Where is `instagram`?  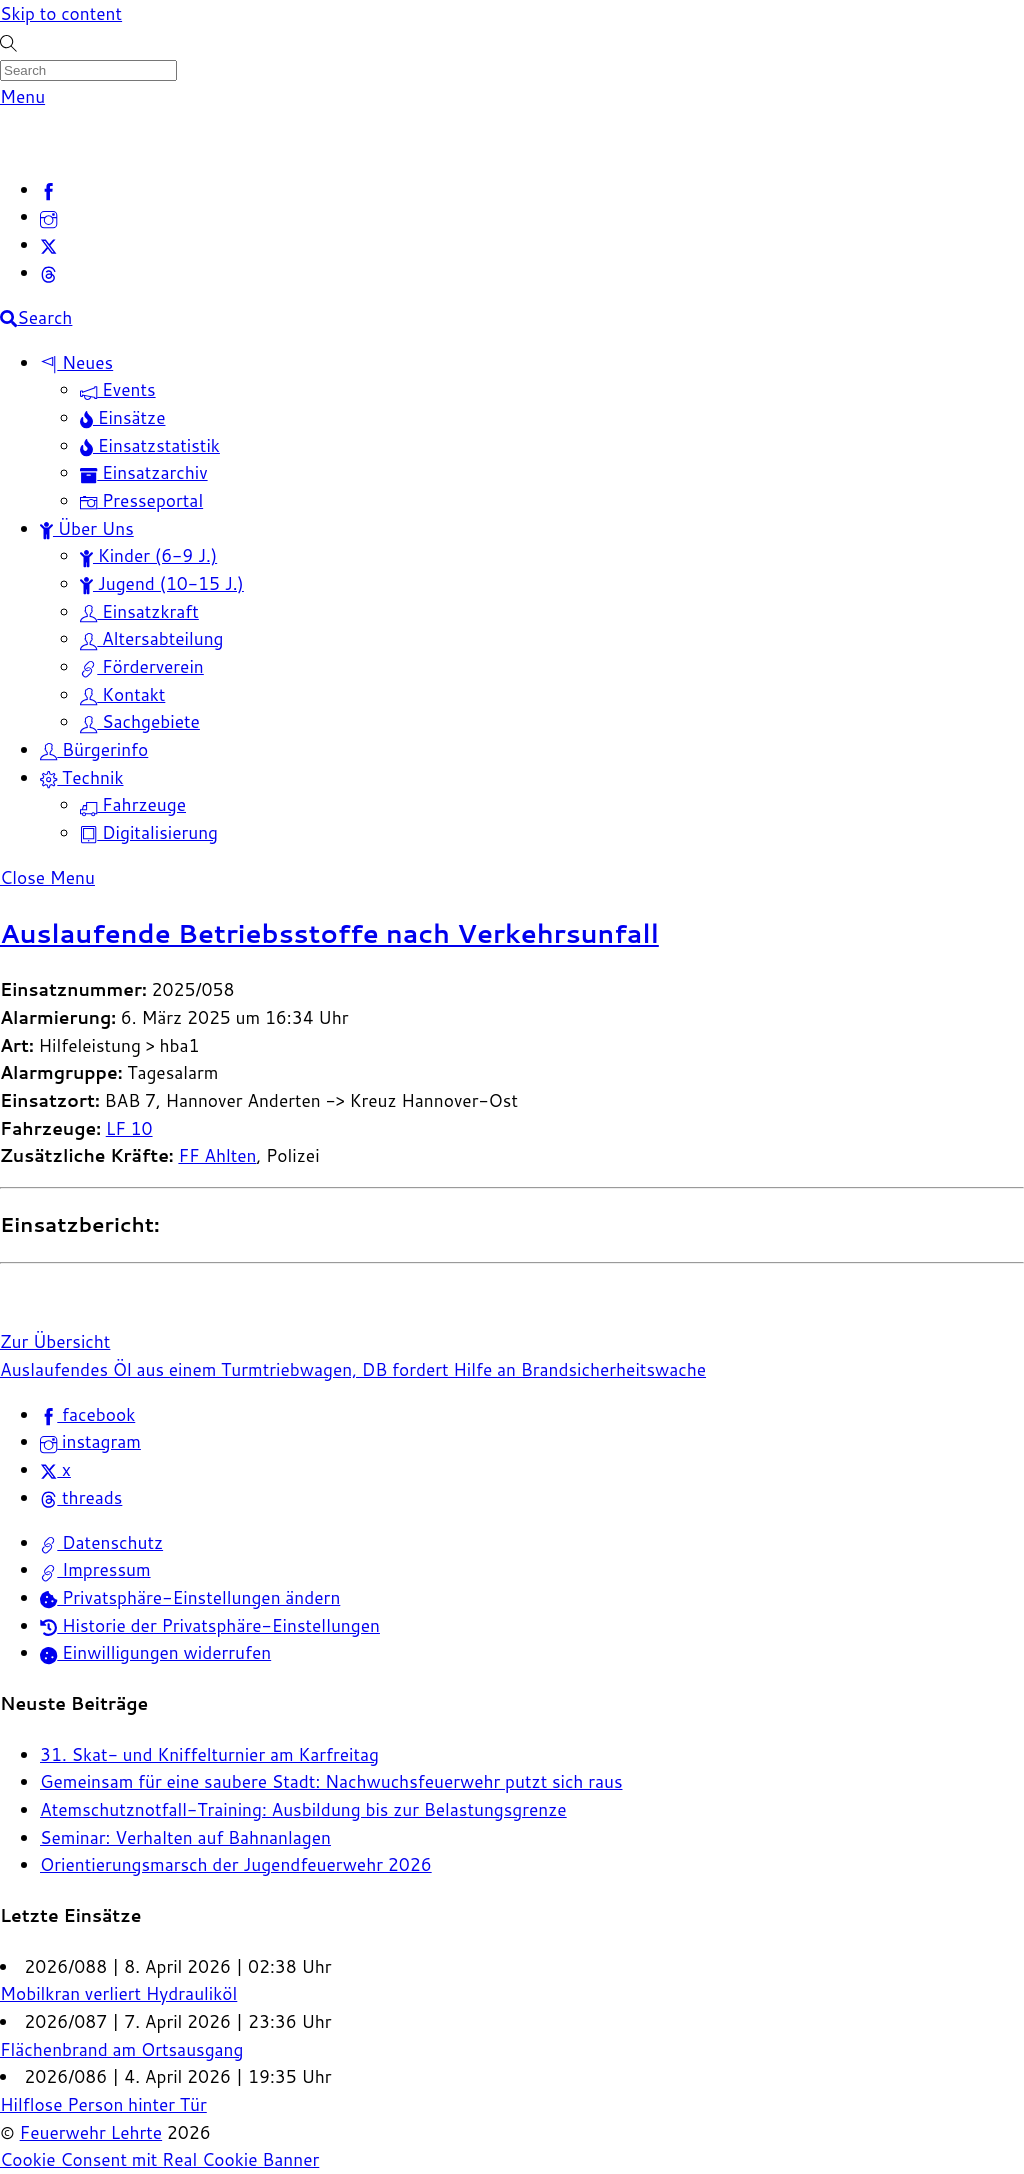
instagram is located at coordinates (90, 1441).